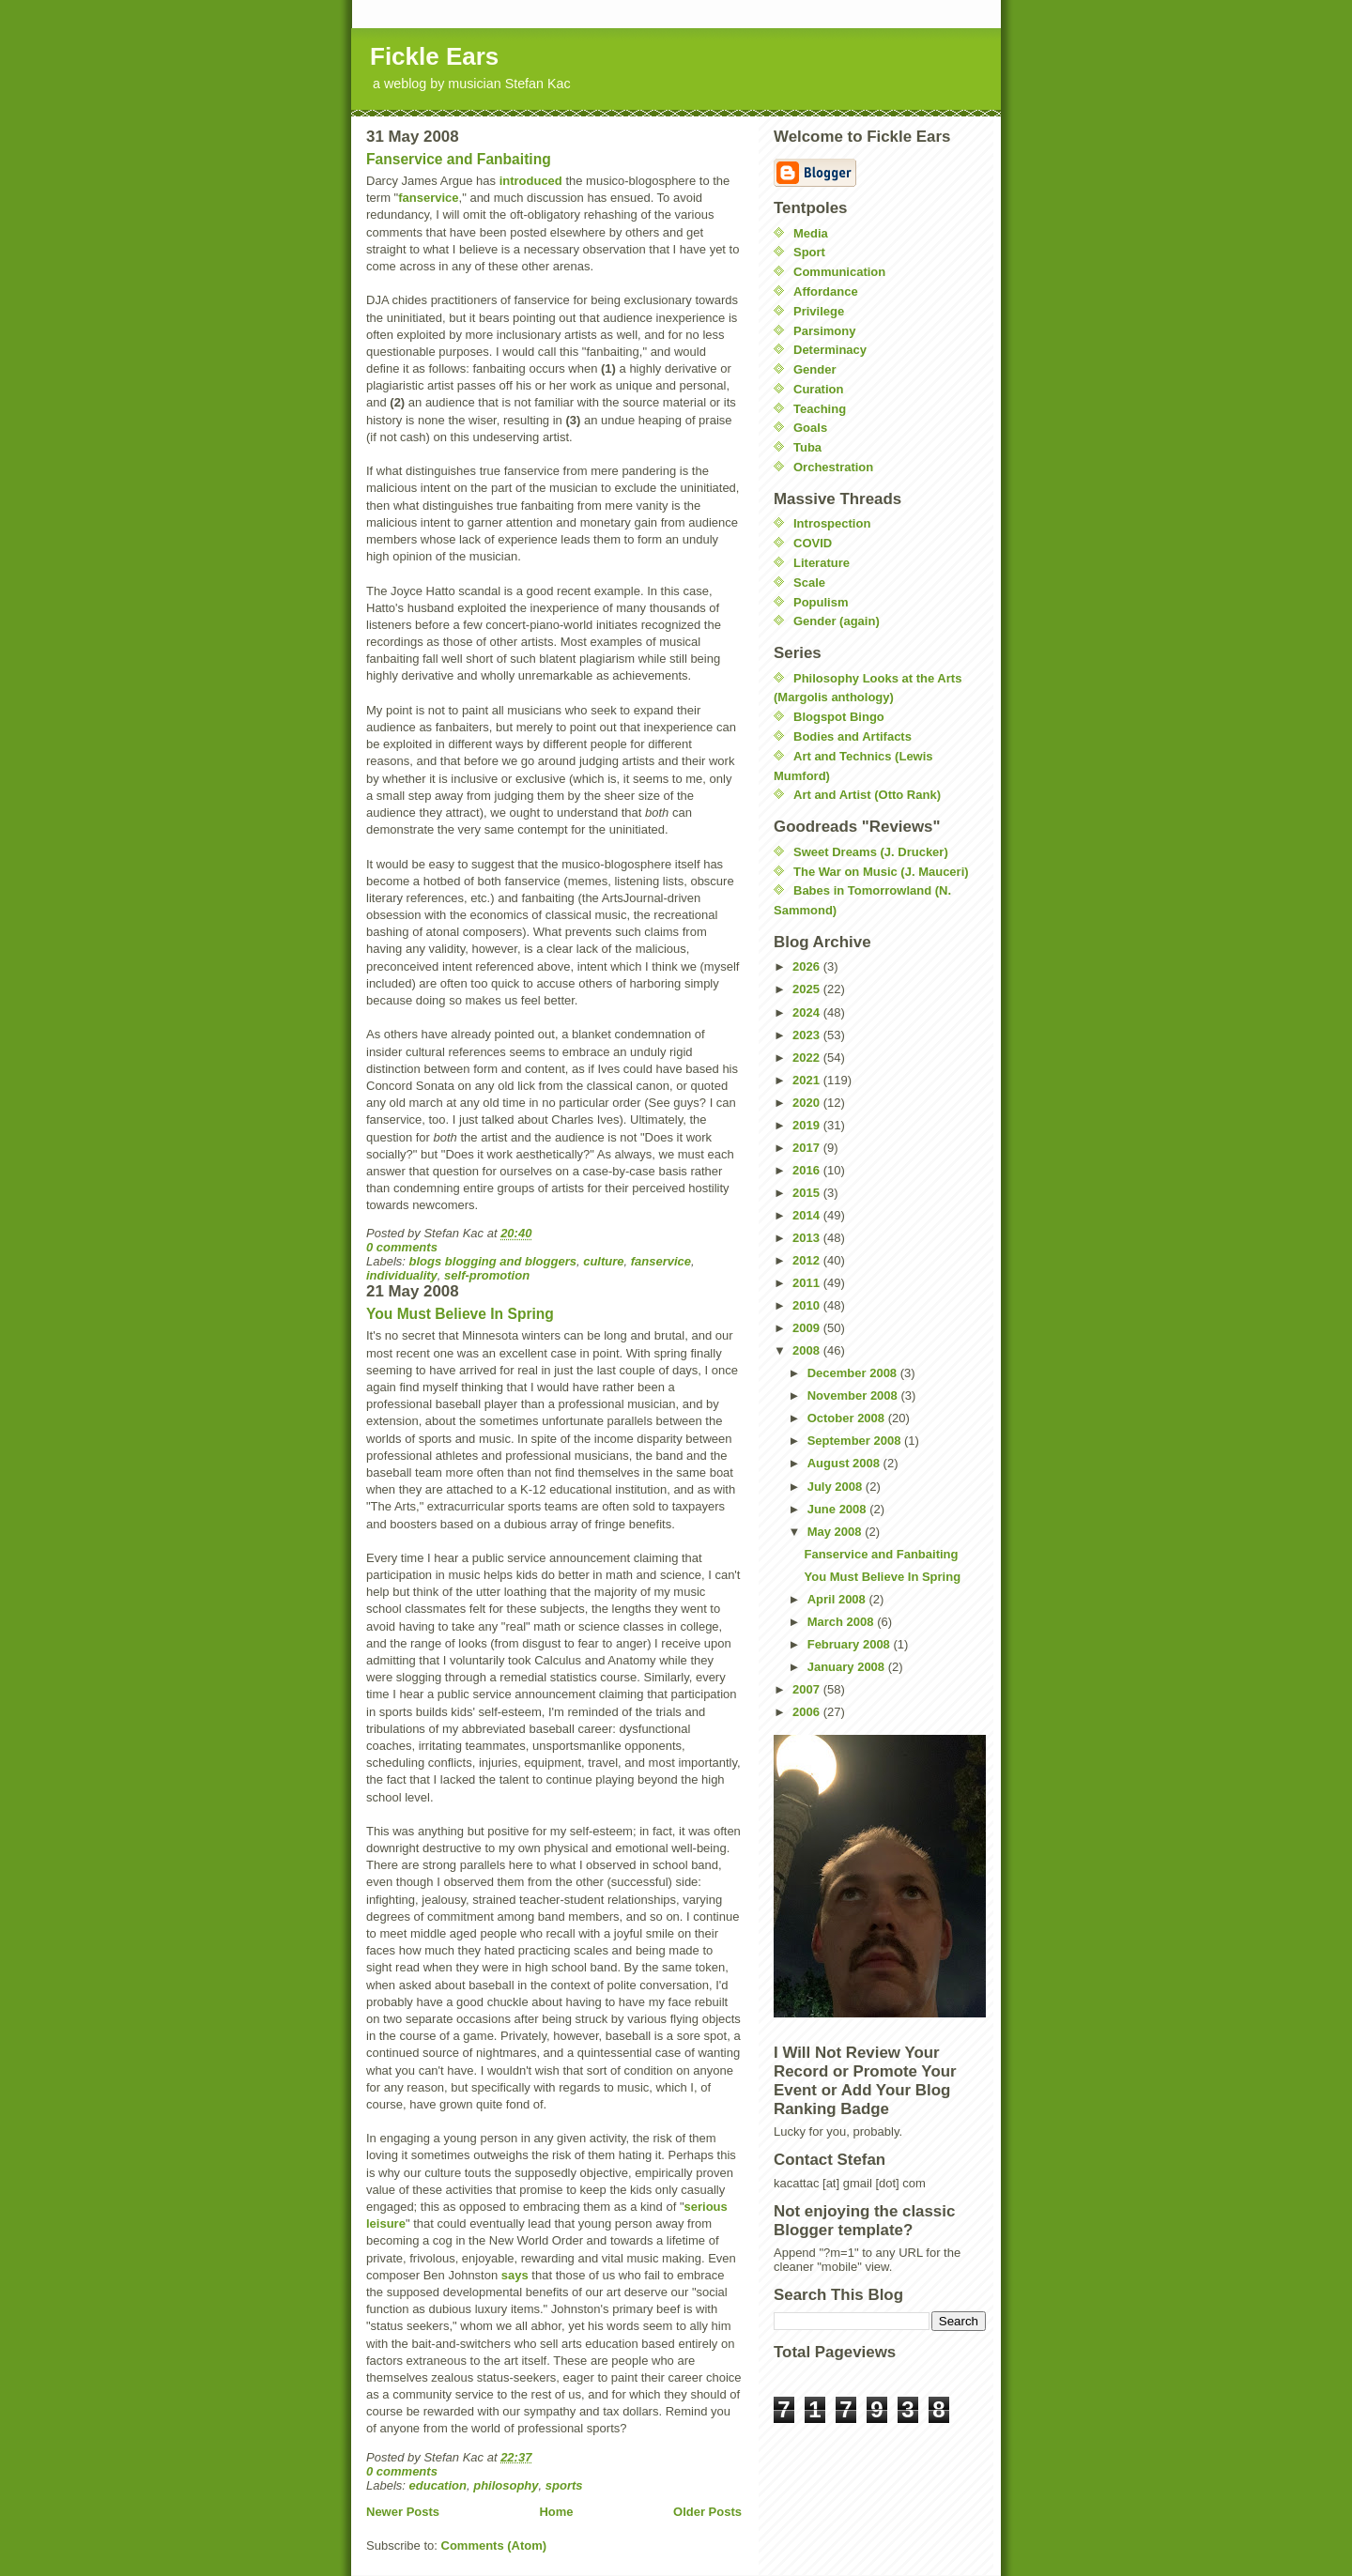 The height and width of the screenshot is (2576, 1352). What do you see at coordinates (838, 1599) in the screenshot?
I see `April 2008` at bounding box center [838, 1599].